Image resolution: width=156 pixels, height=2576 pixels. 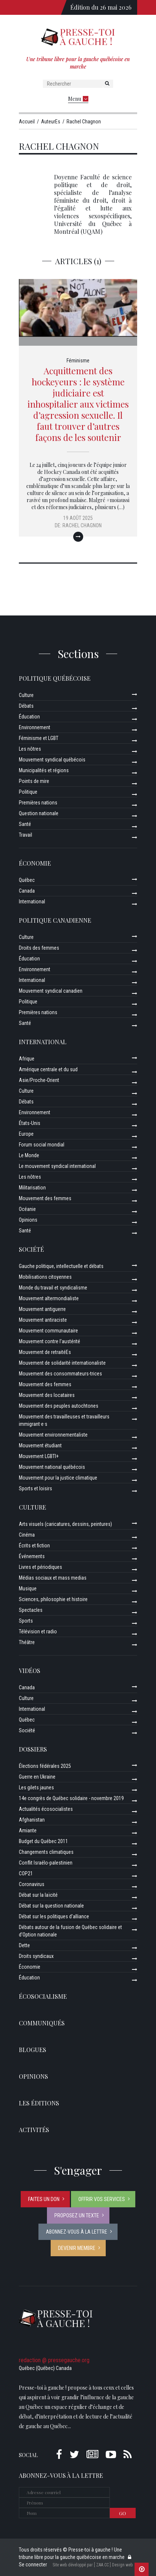 What do you see at coordinates (38, 813) in the screenshot?
I see `Question nationale` at bounding box center [38, 813].